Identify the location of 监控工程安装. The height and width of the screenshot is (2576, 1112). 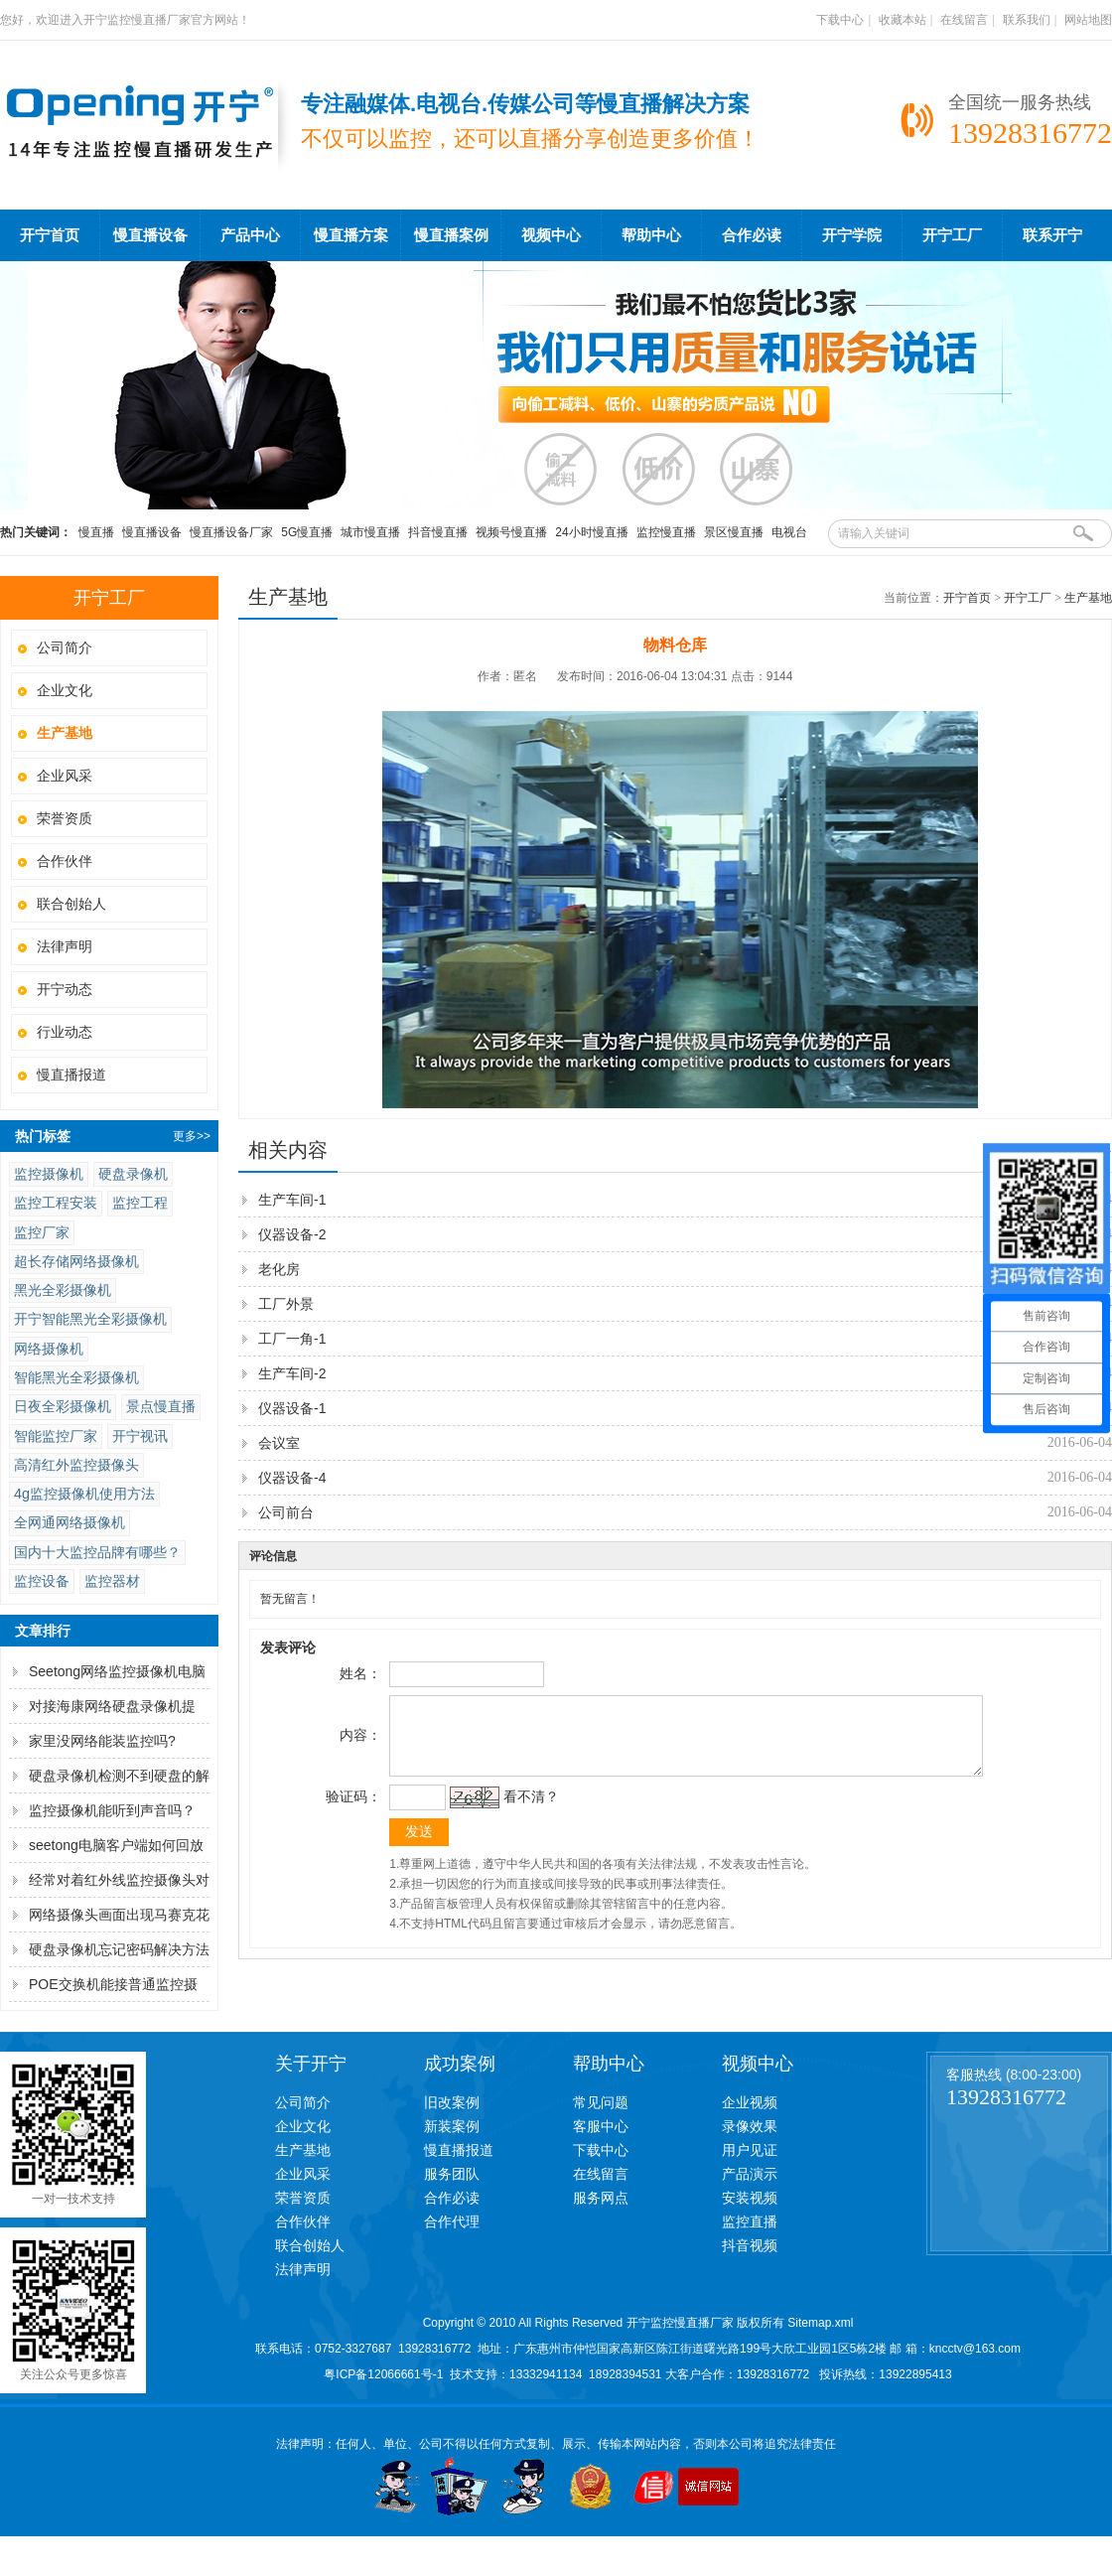
(55, 1203).